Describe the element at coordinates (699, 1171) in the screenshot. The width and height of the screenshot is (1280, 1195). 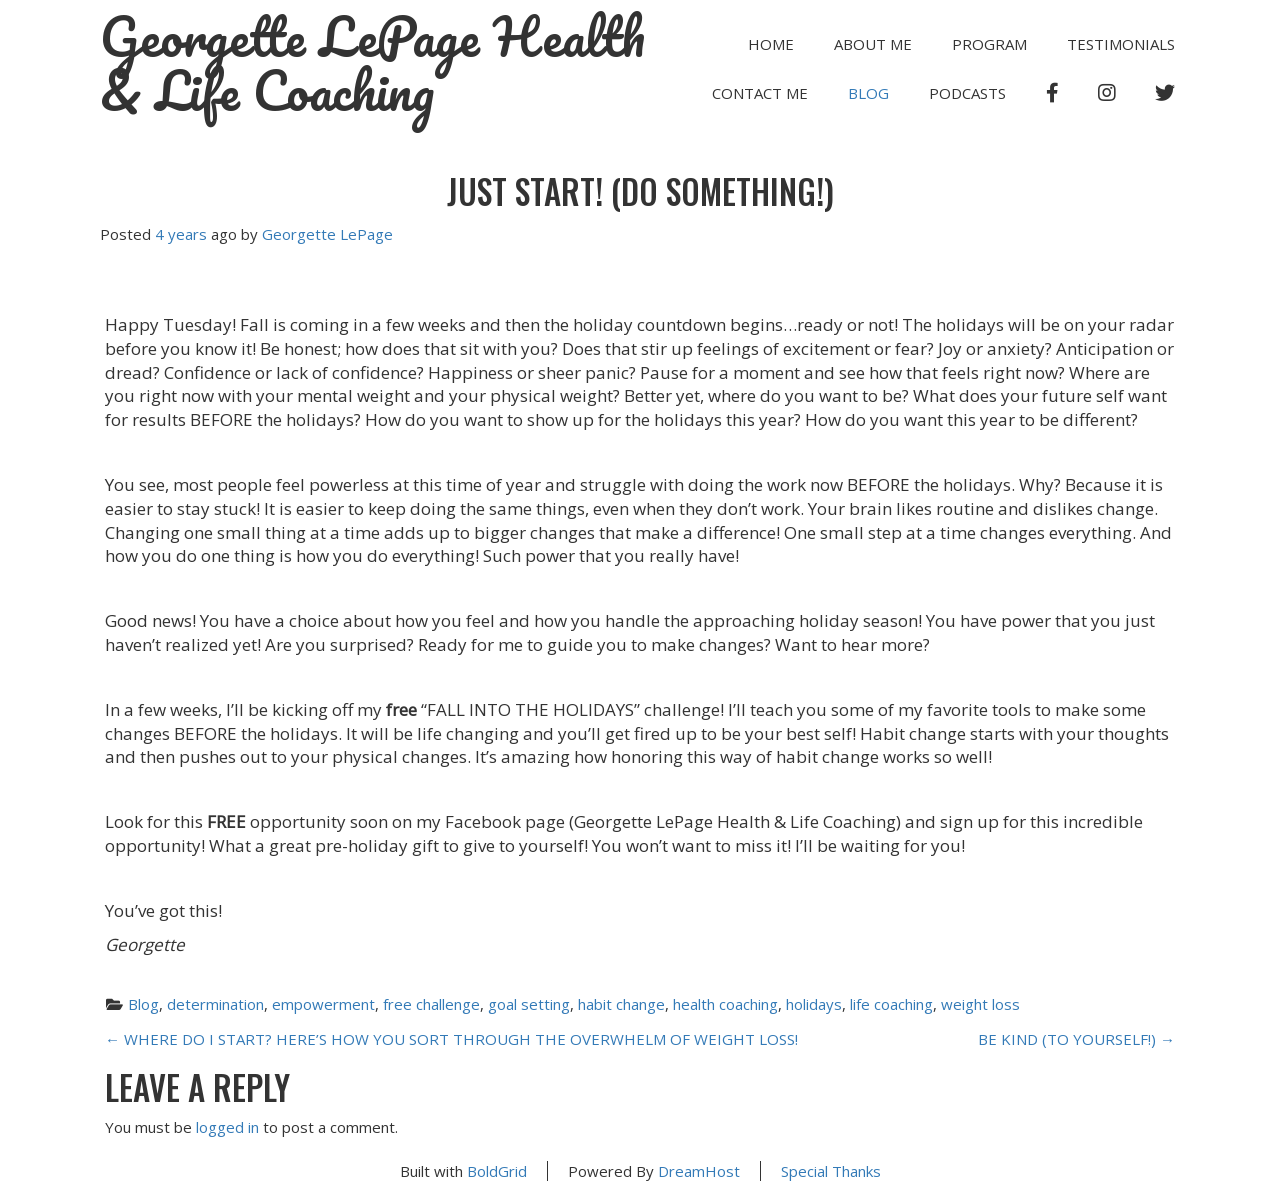
I see `DreamHost` at that location.